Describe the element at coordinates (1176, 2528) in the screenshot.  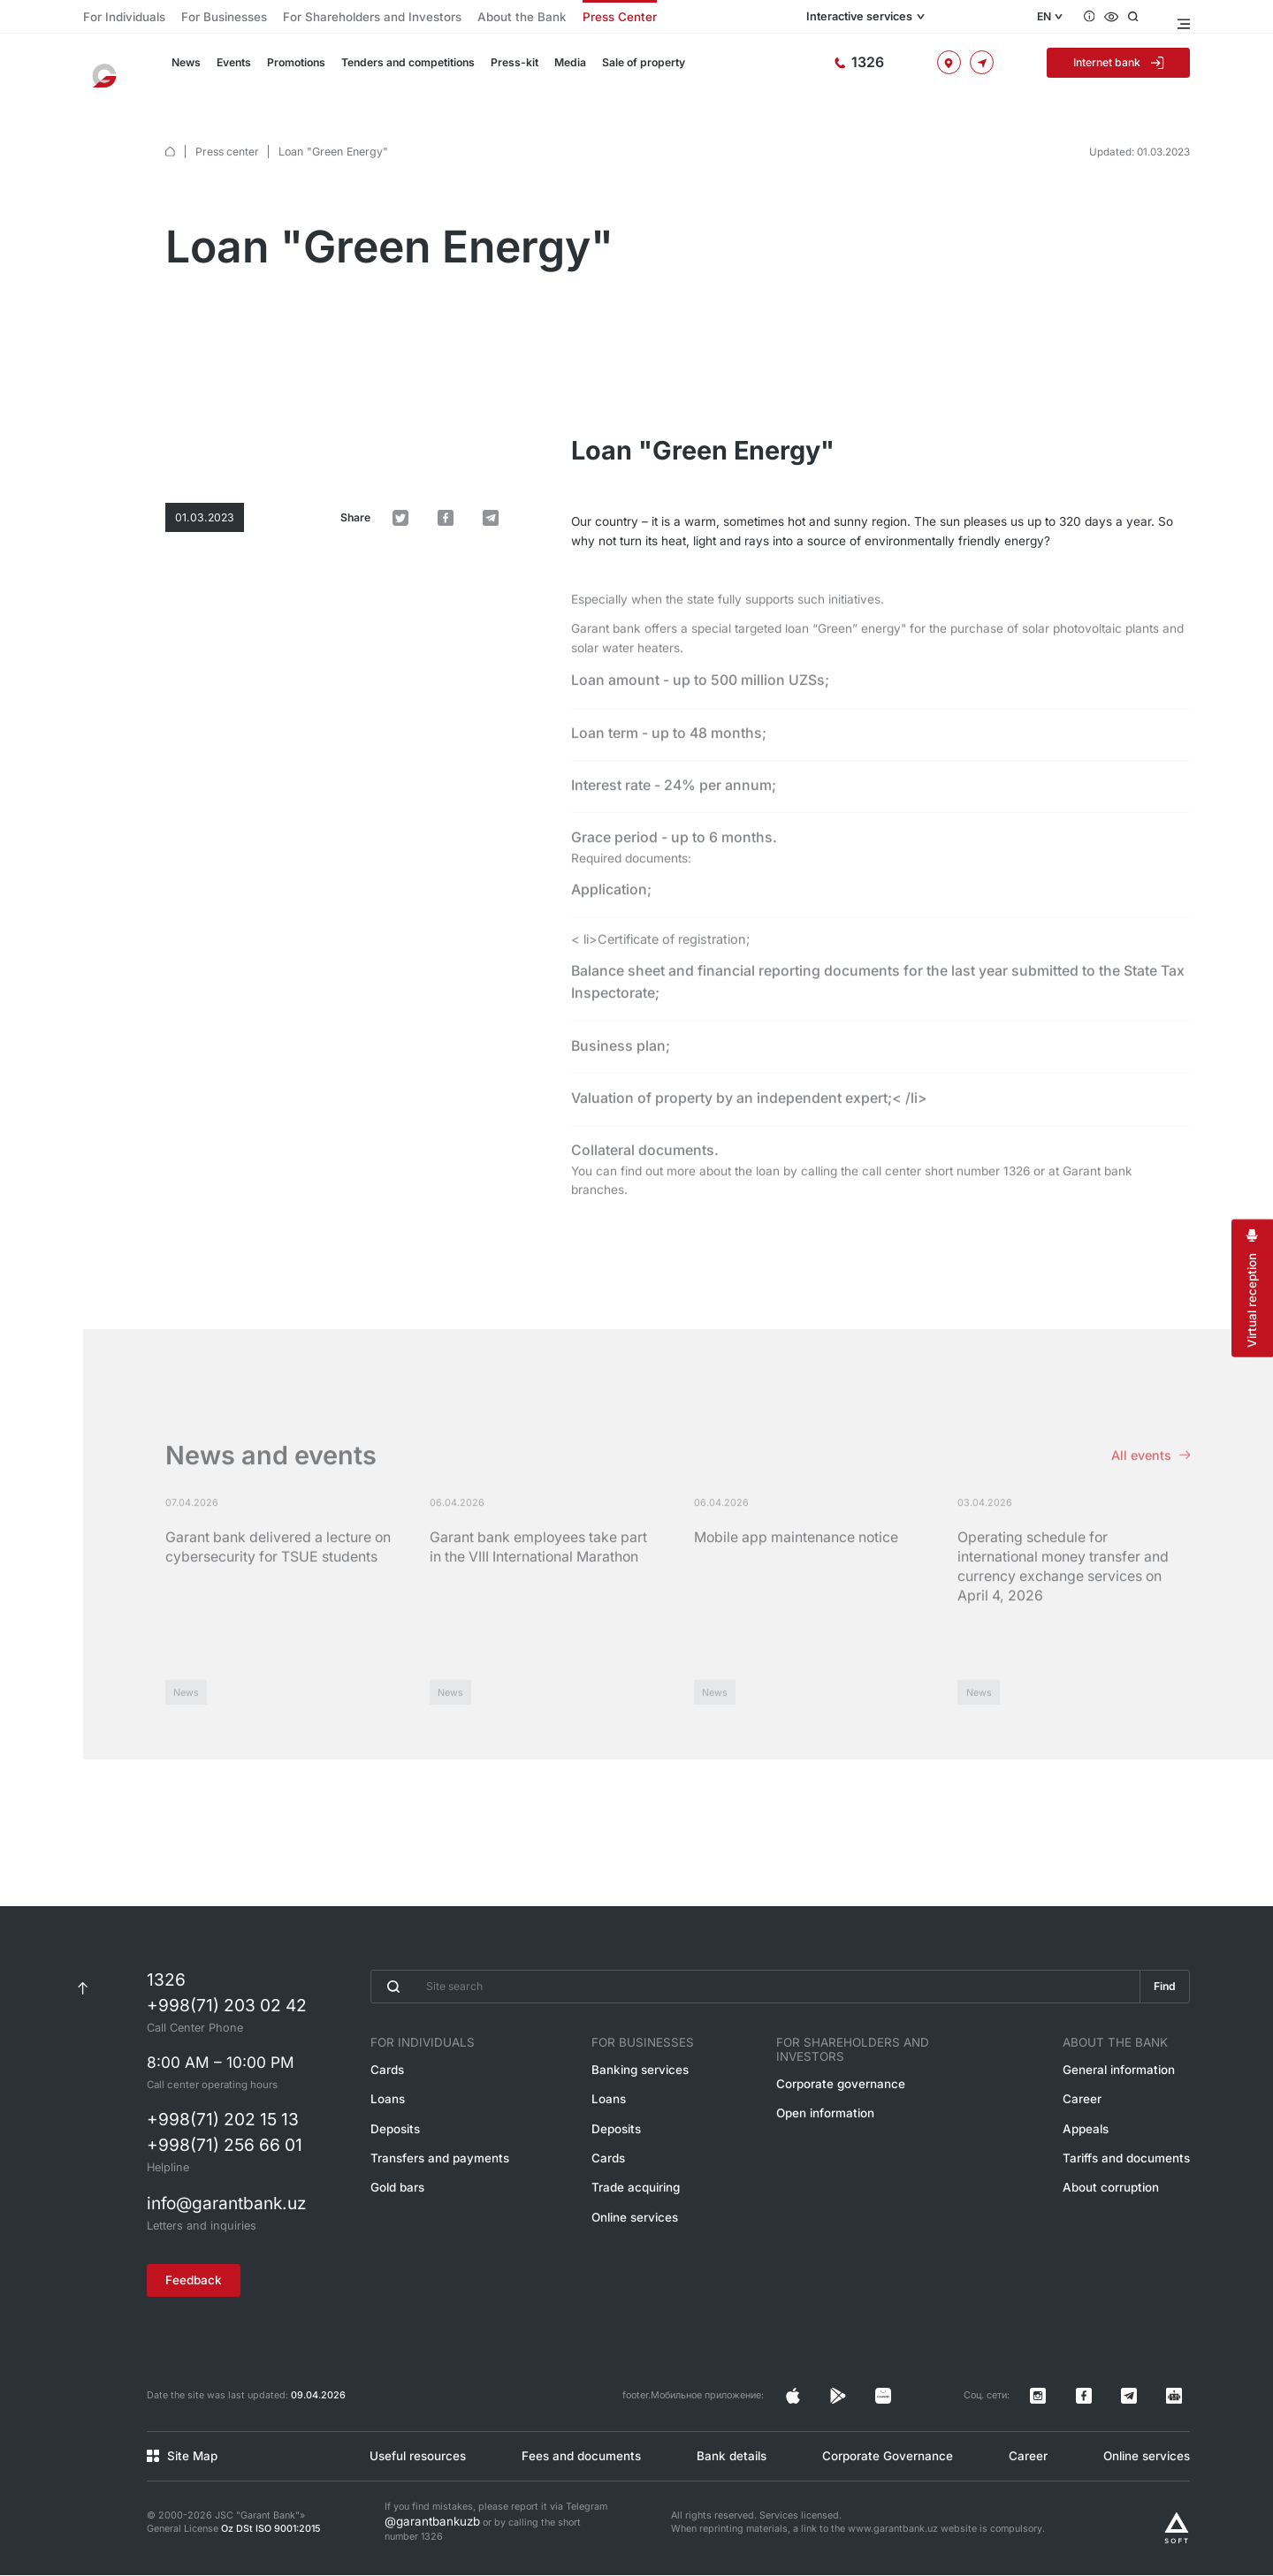
I see `[Разработано Alex software]` at that location.